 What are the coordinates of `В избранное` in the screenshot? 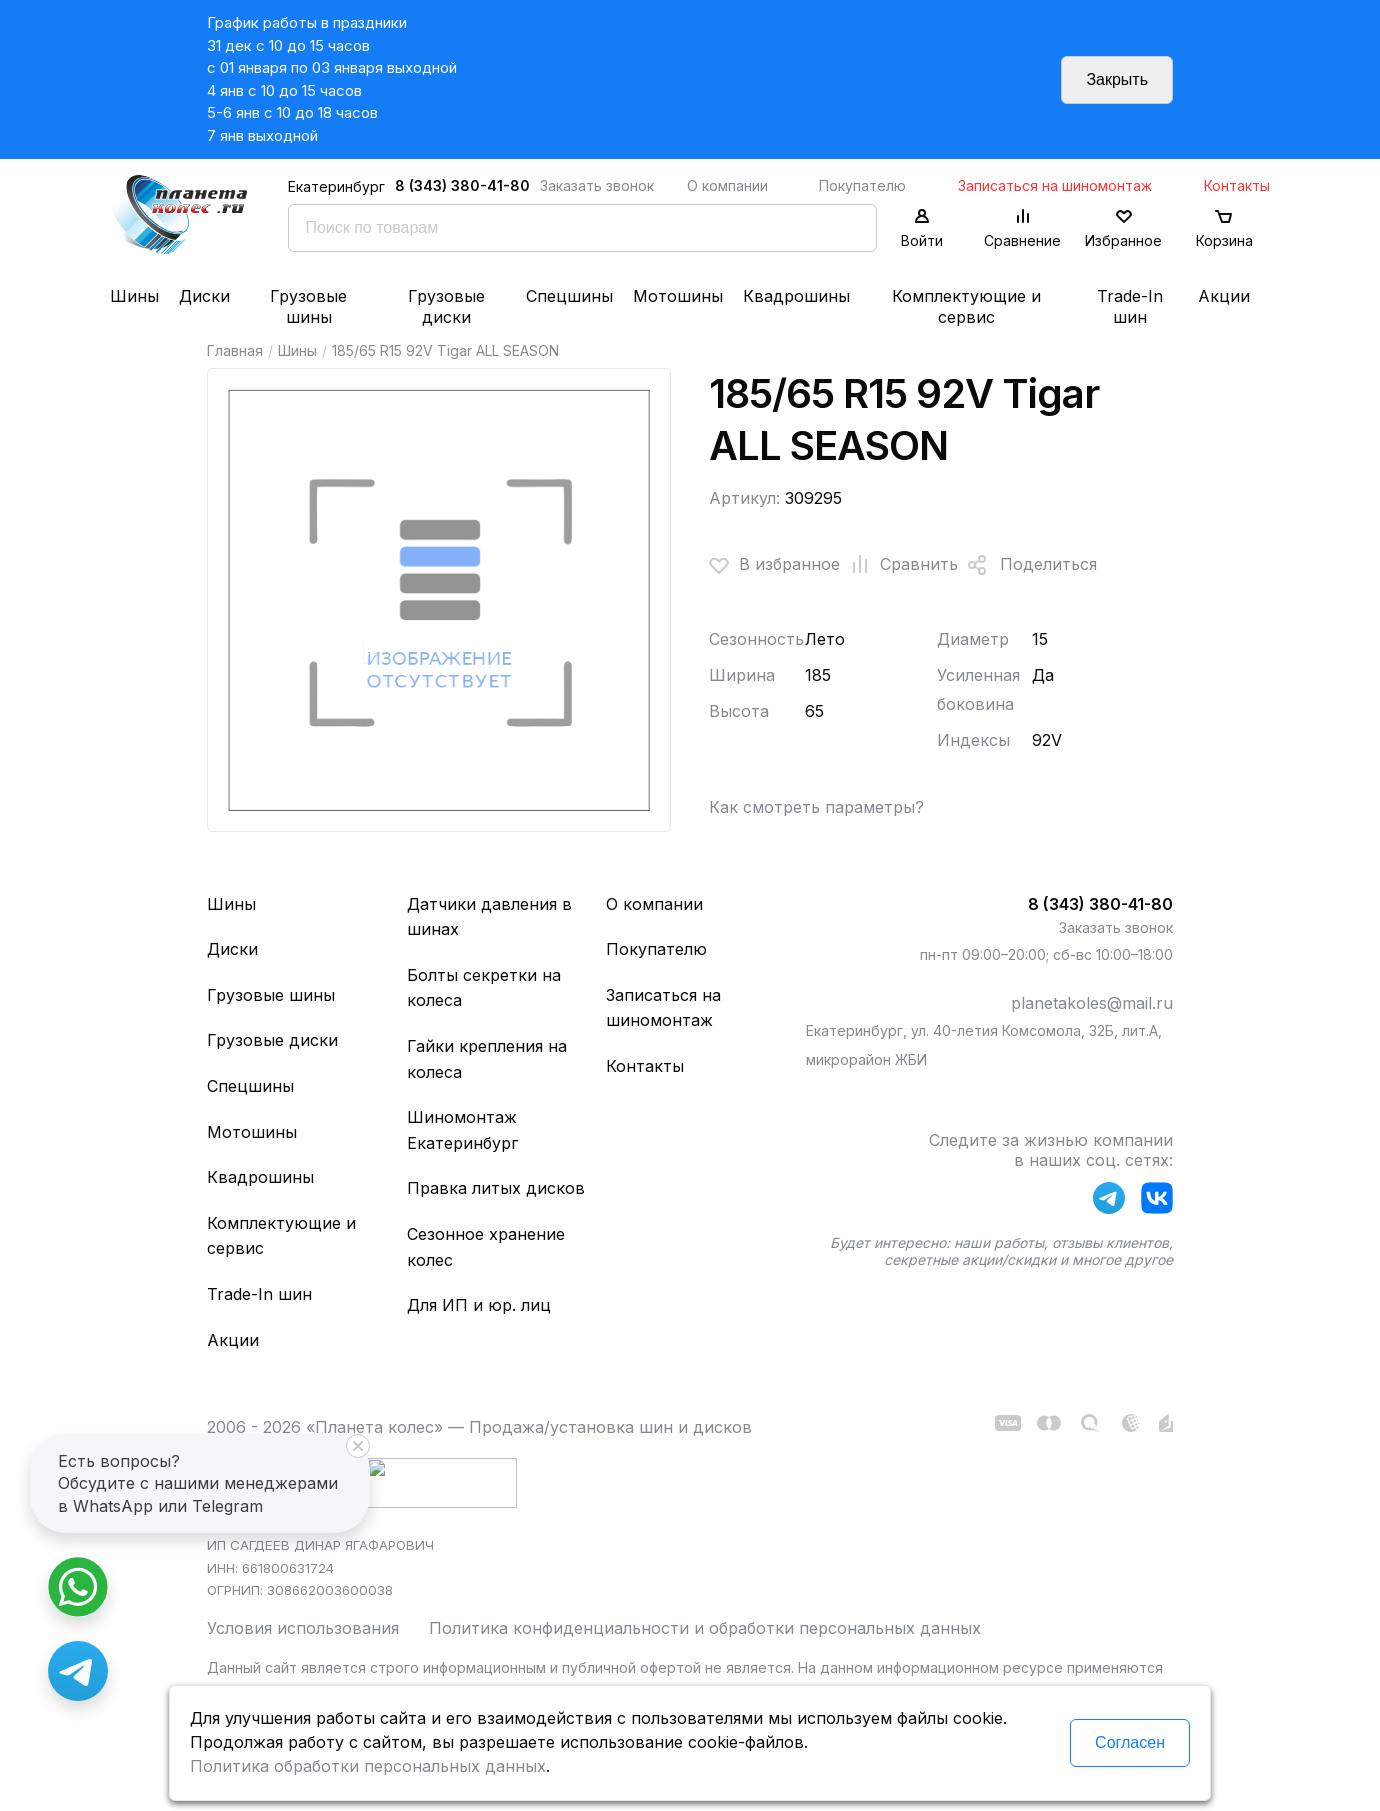 It's located at (774, 565).